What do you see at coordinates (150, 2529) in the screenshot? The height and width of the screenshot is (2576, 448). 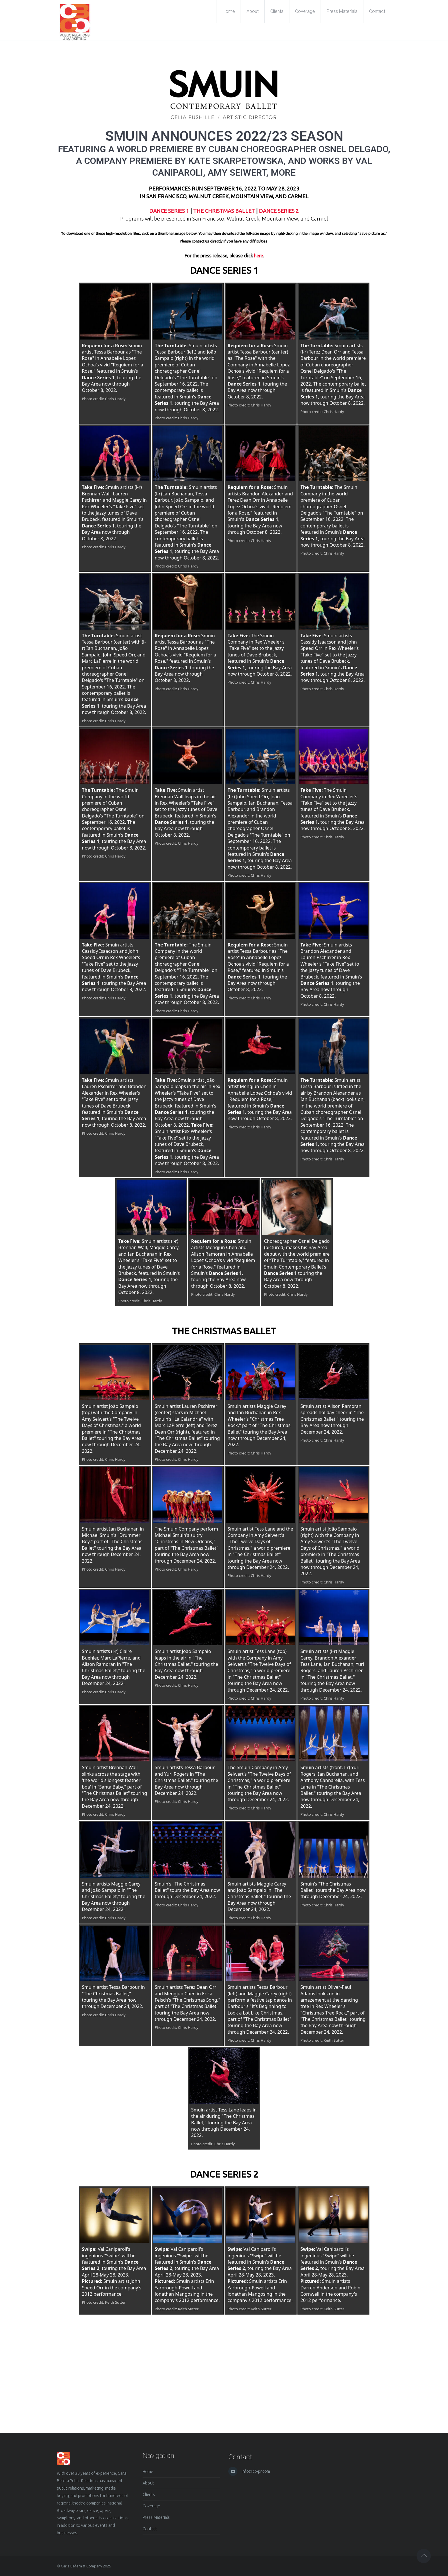 I see `Contact` at bounding box center [150, 2529].